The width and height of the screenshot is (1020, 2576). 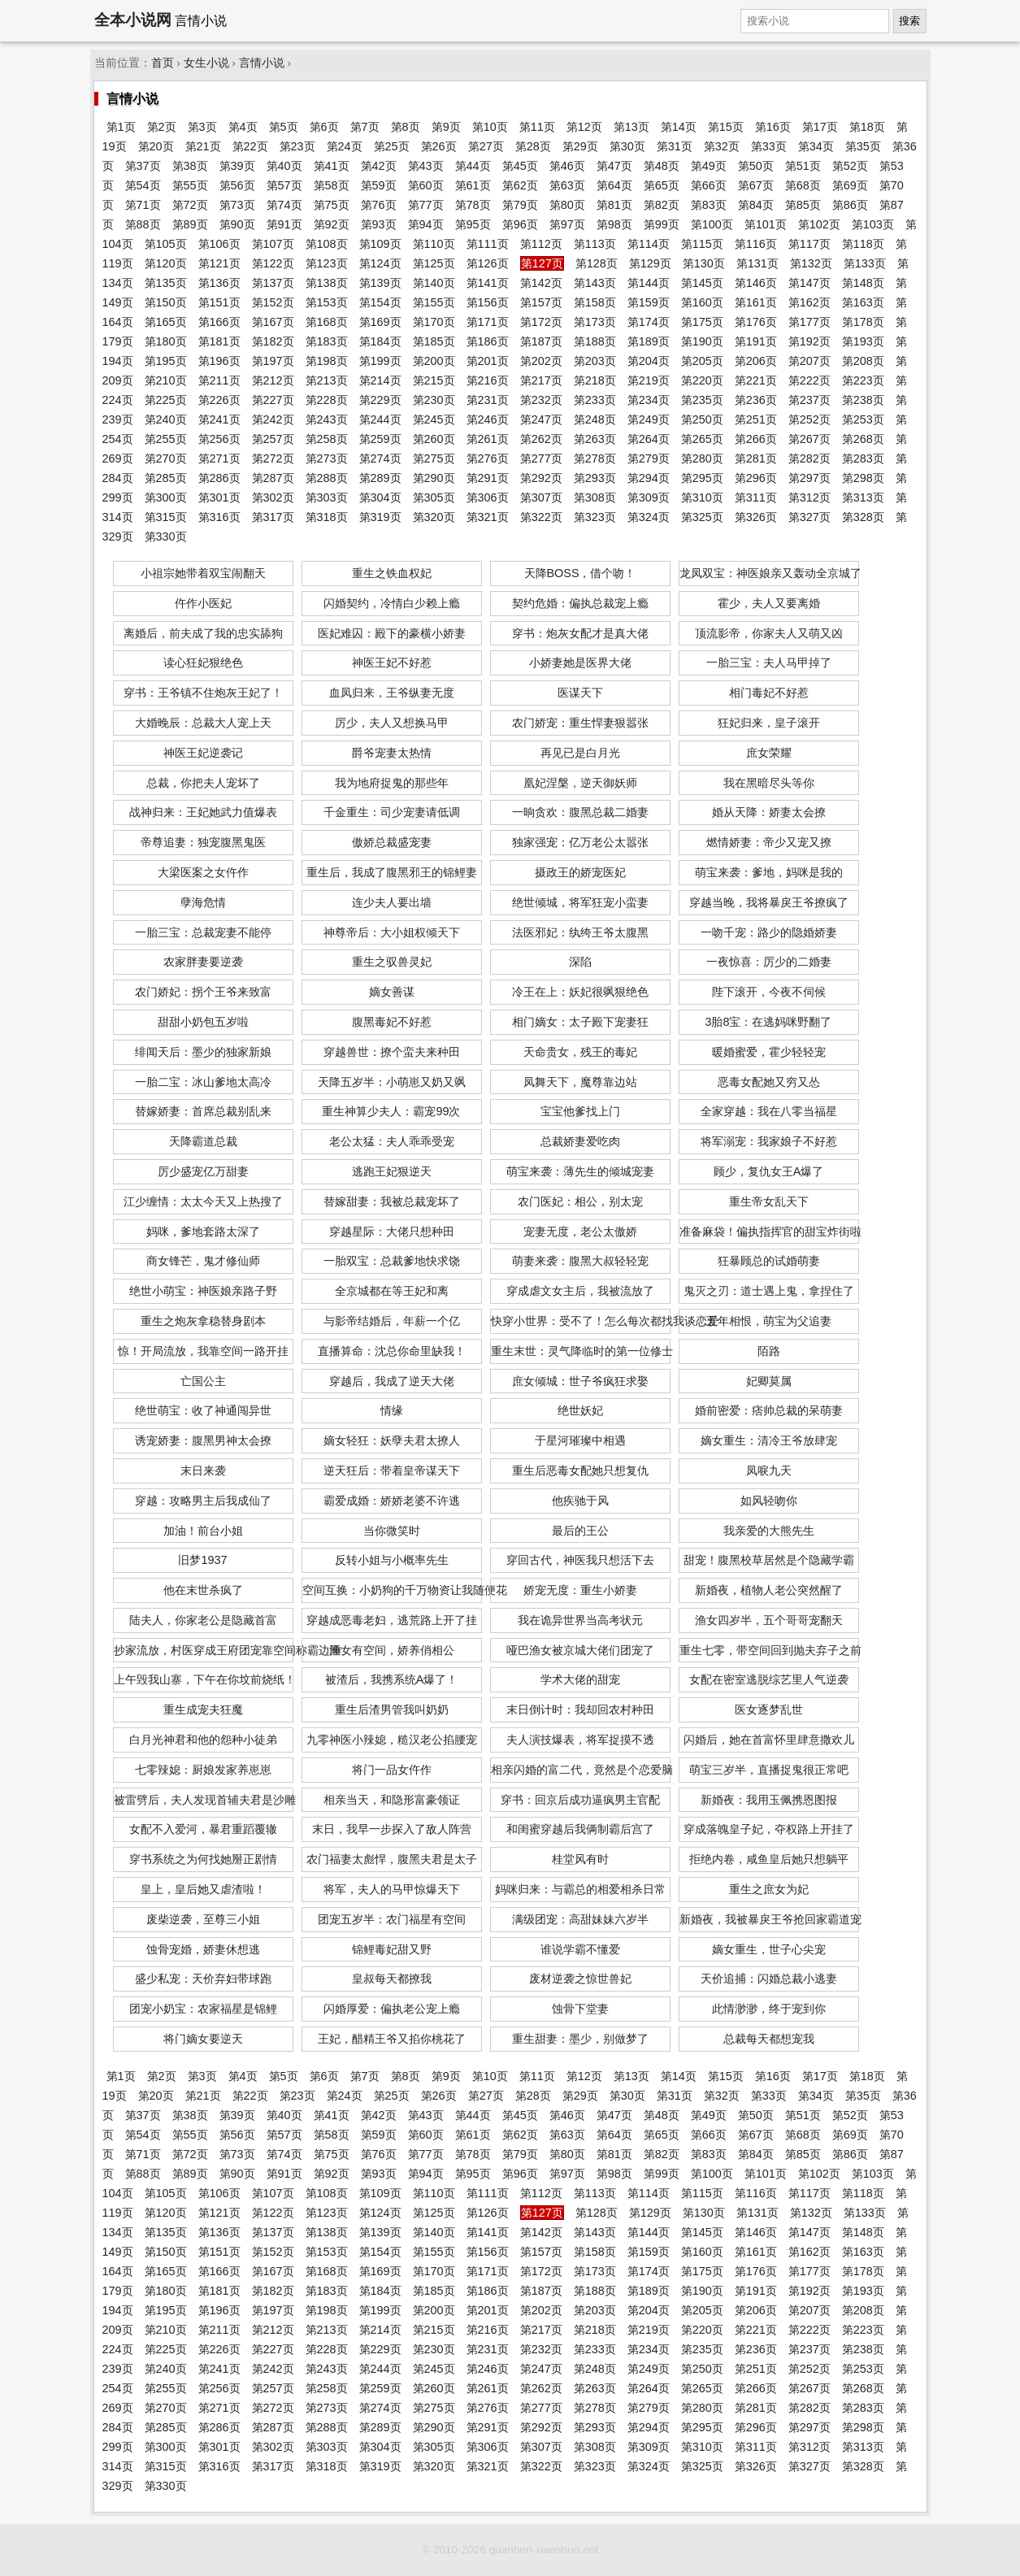 I want to click on 第12页, so click(x=584, y=126).